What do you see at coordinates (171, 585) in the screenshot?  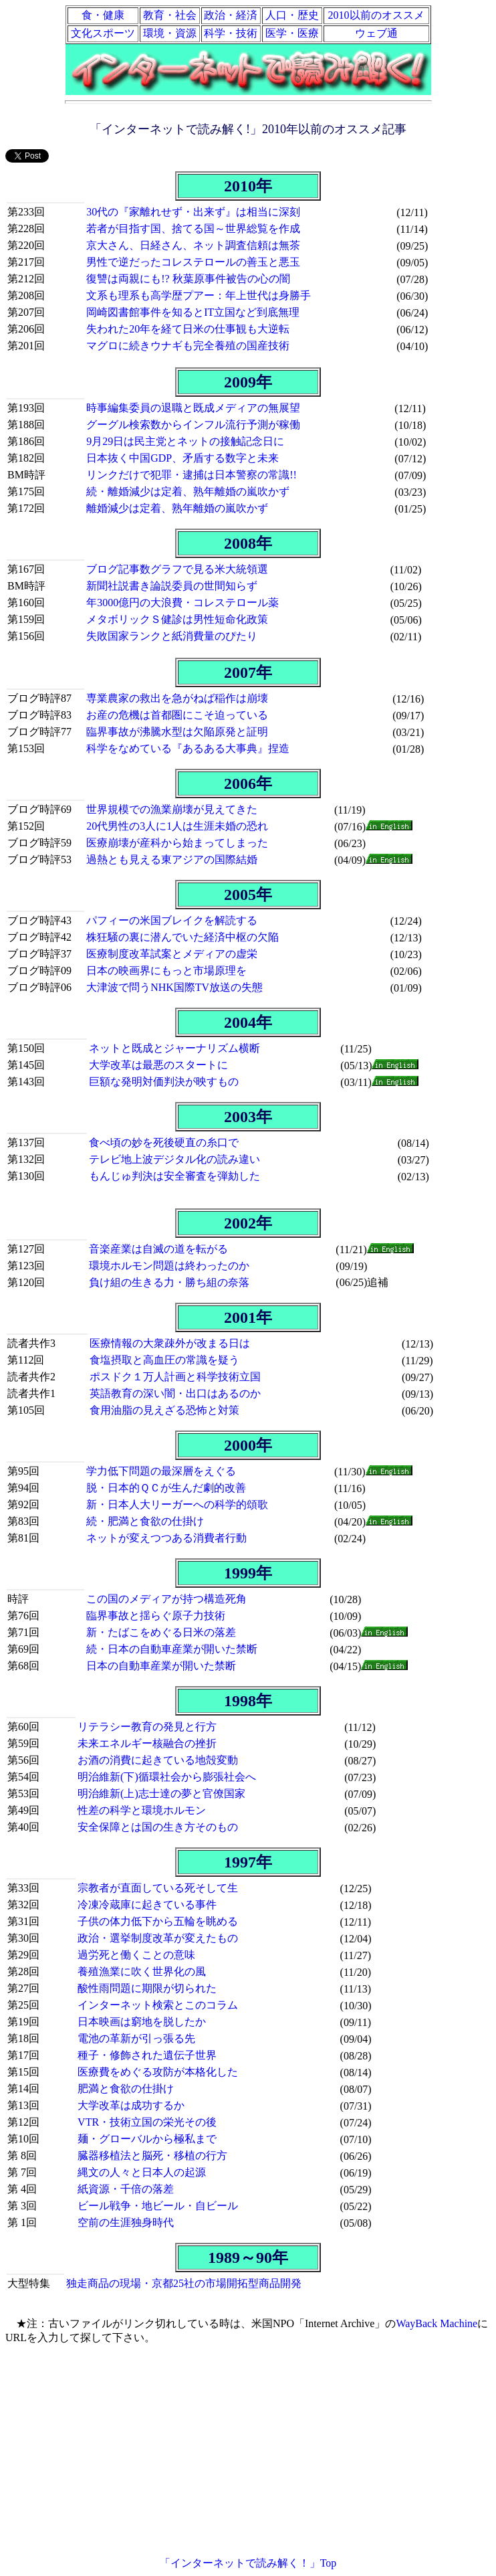 I see `新聞社説書き論説委員の世間知らず` at bounding box center [171, 585].